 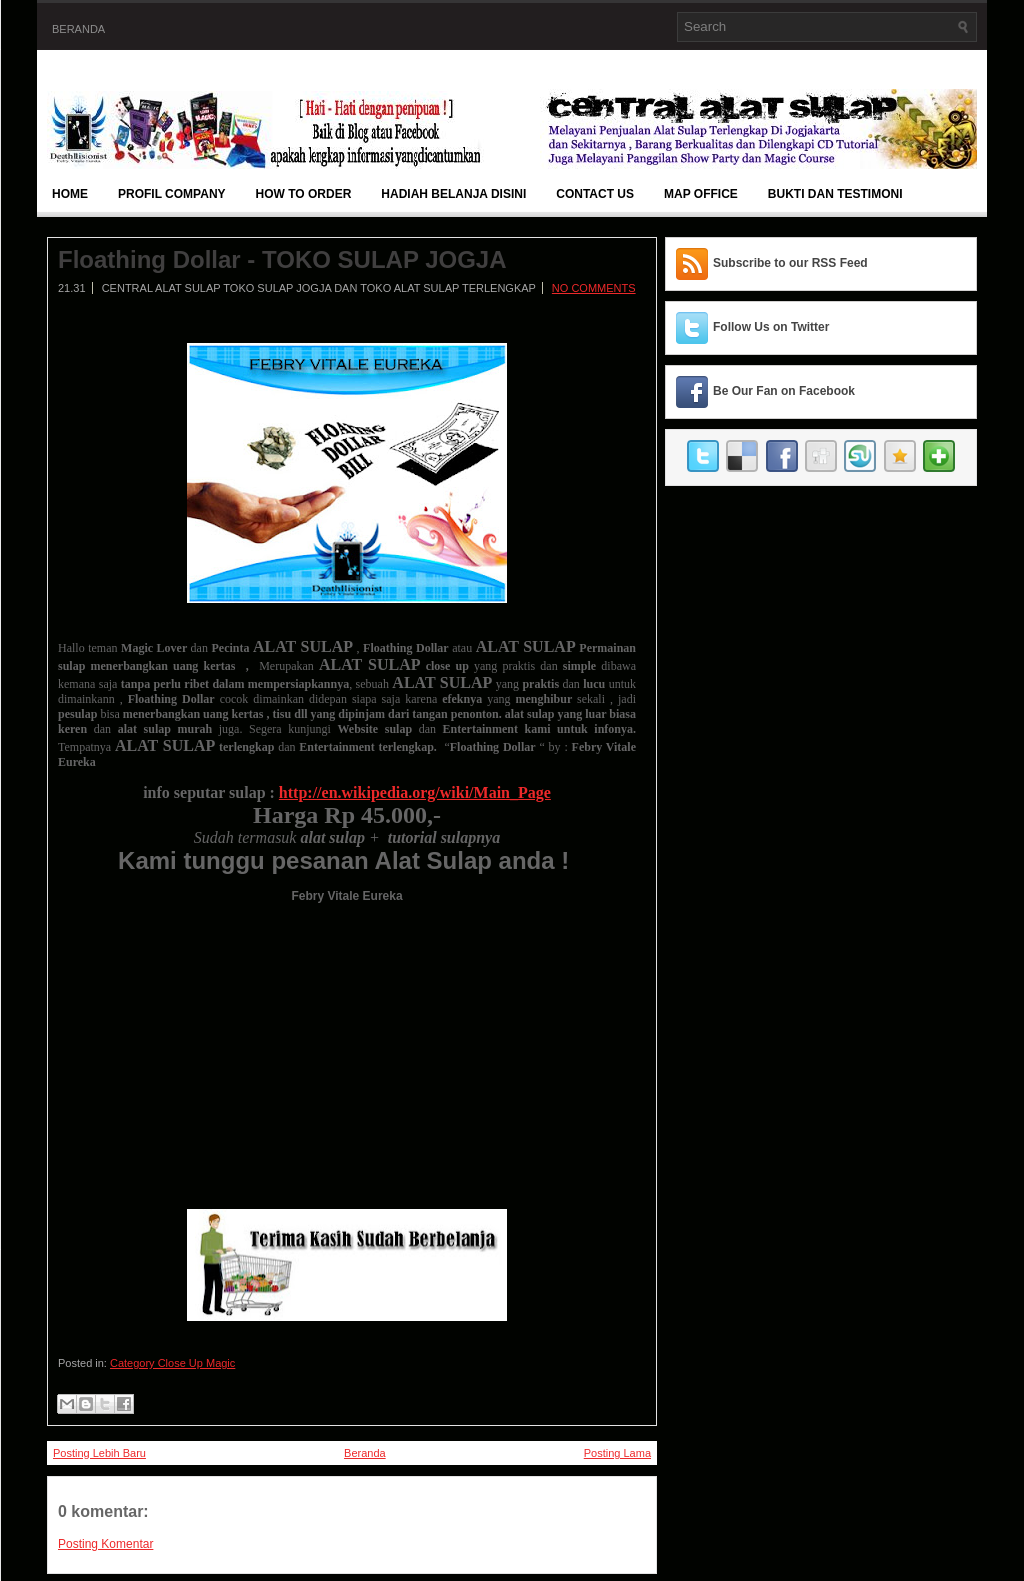 I want to click on Home, so click(x=70, y=194).